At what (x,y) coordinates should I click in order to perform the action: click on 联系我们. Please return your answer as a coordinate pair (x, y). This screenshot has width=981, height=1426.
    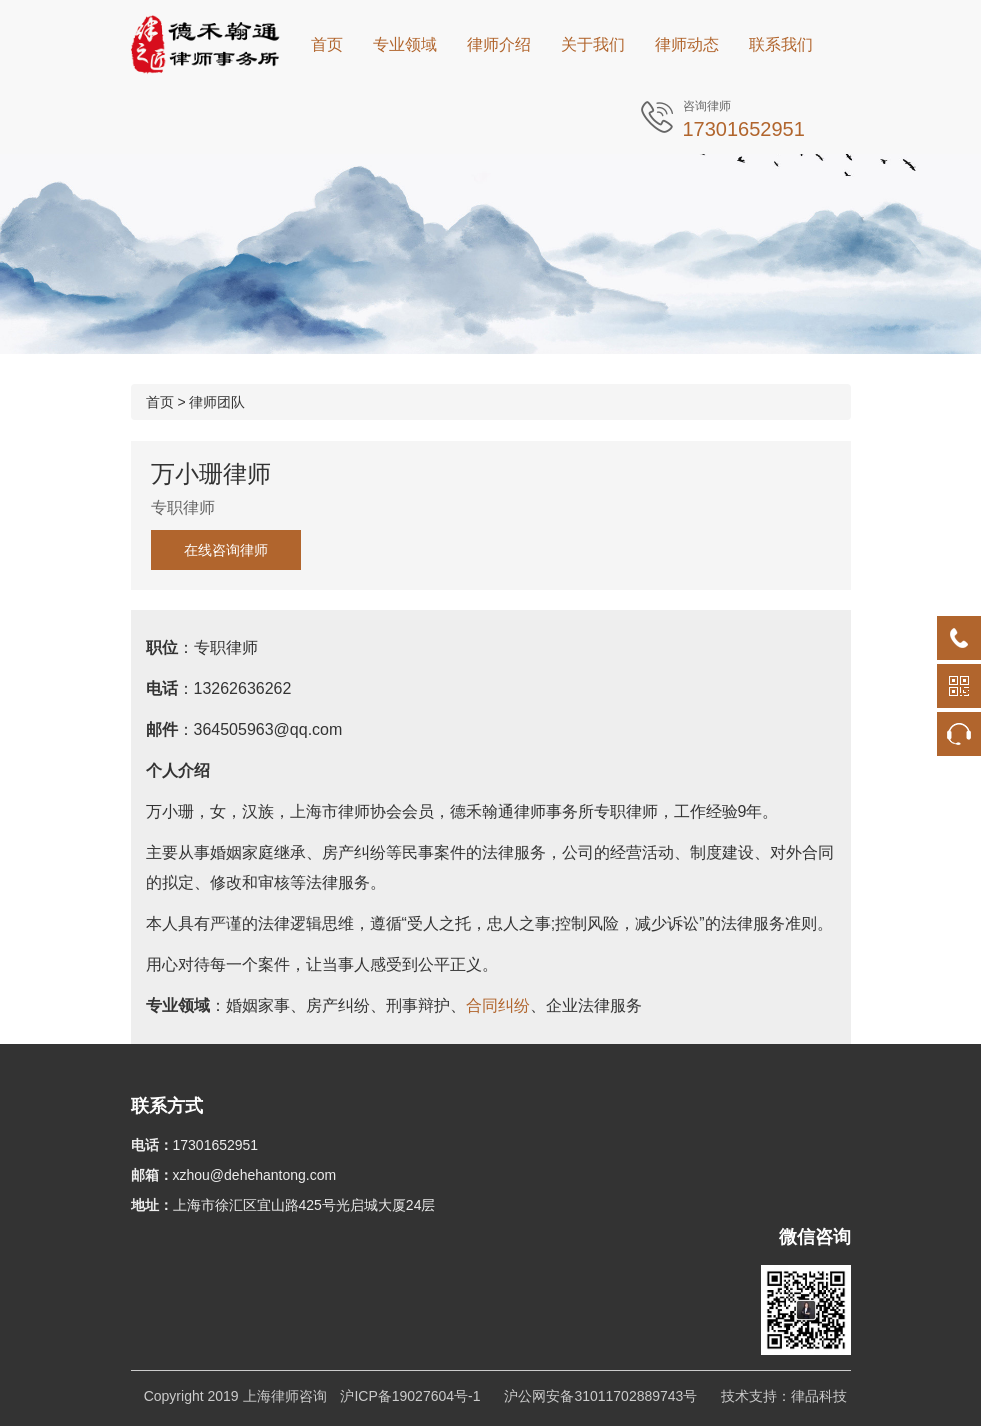
    Looking at the image, I should click on (781, 44).